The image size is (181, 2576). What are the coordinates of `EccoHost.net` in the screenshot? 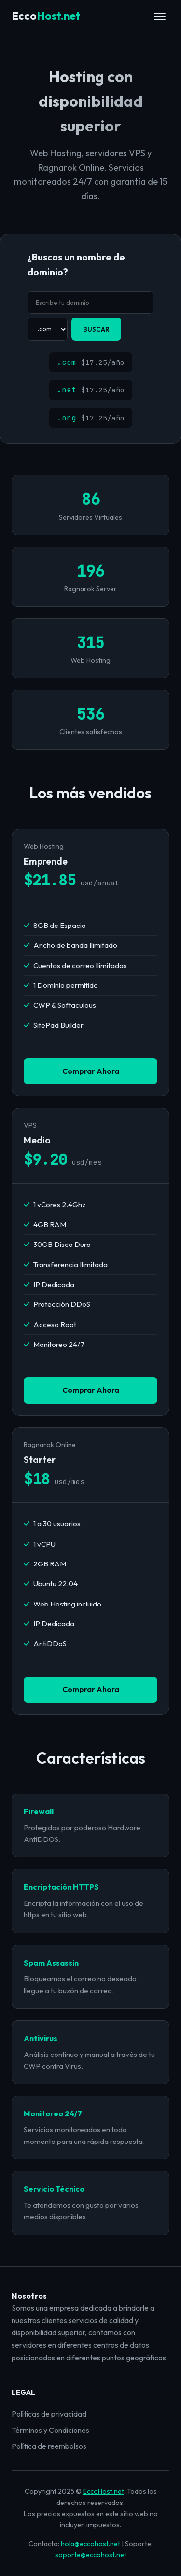 It's located at (103, 2491).